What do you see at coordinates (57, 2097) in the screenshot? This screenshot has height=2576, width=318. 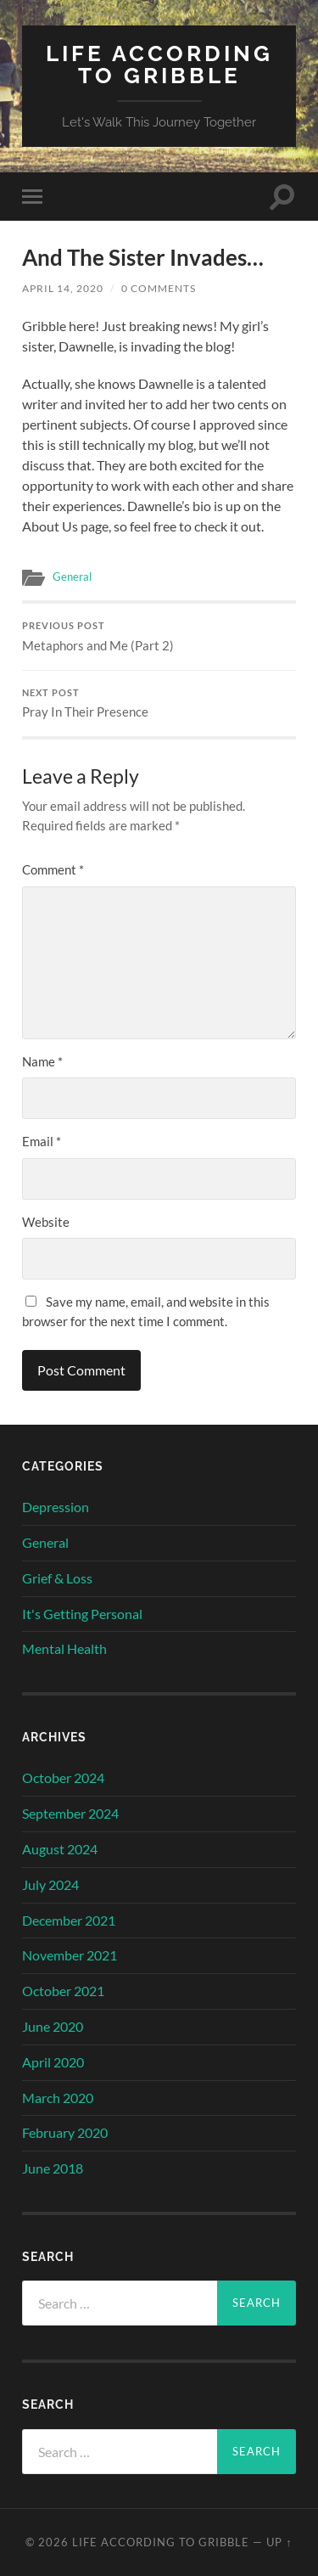 I see `March 2020` at bounding box center [57, 2097].